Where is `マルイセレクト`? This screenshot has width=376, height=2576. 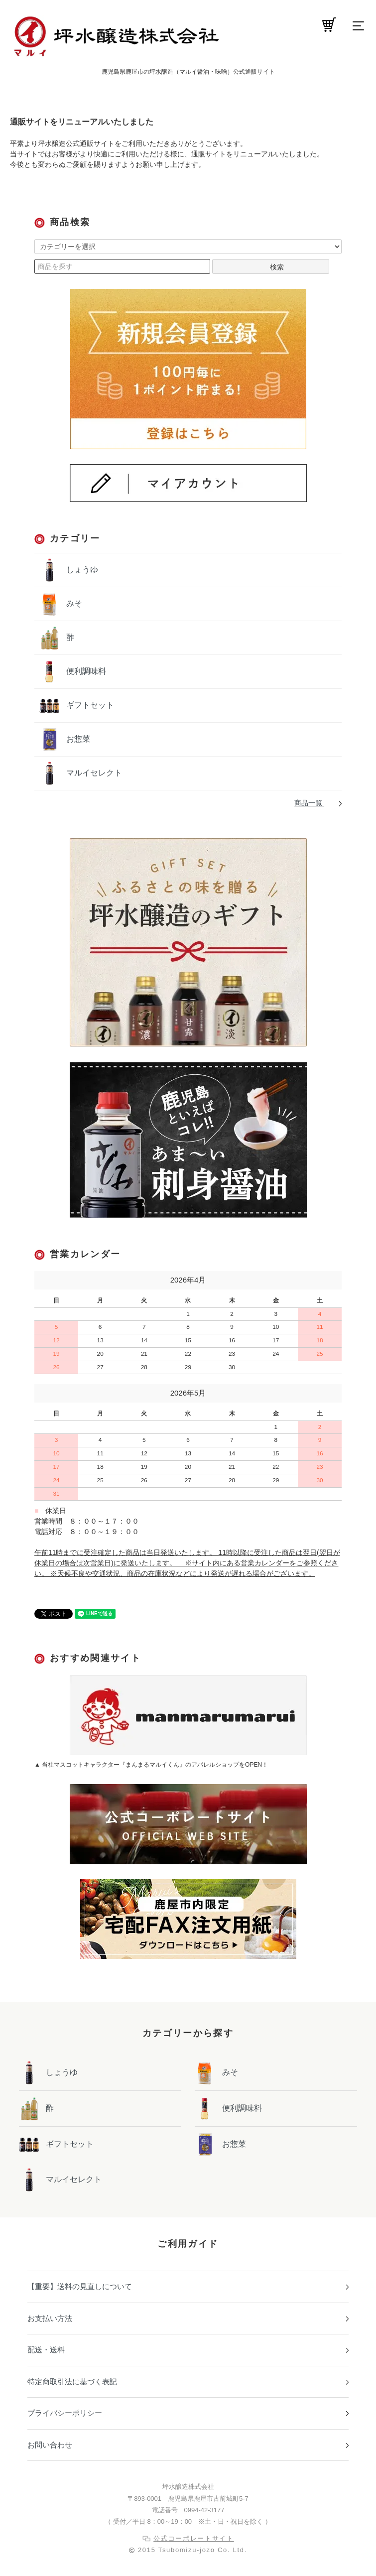 マルイセレクト is located at coordinates (93, 773).